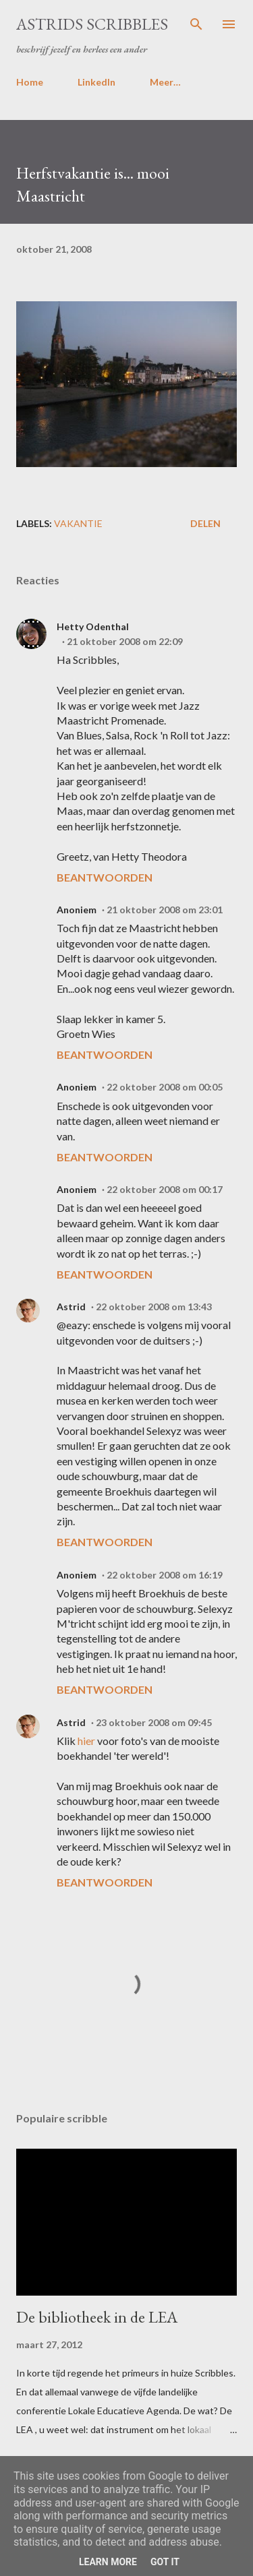 The image size is (253, 2576). Describe the element at coordinates (164, 2561) in the screenshot. I see `Got it` at that location.